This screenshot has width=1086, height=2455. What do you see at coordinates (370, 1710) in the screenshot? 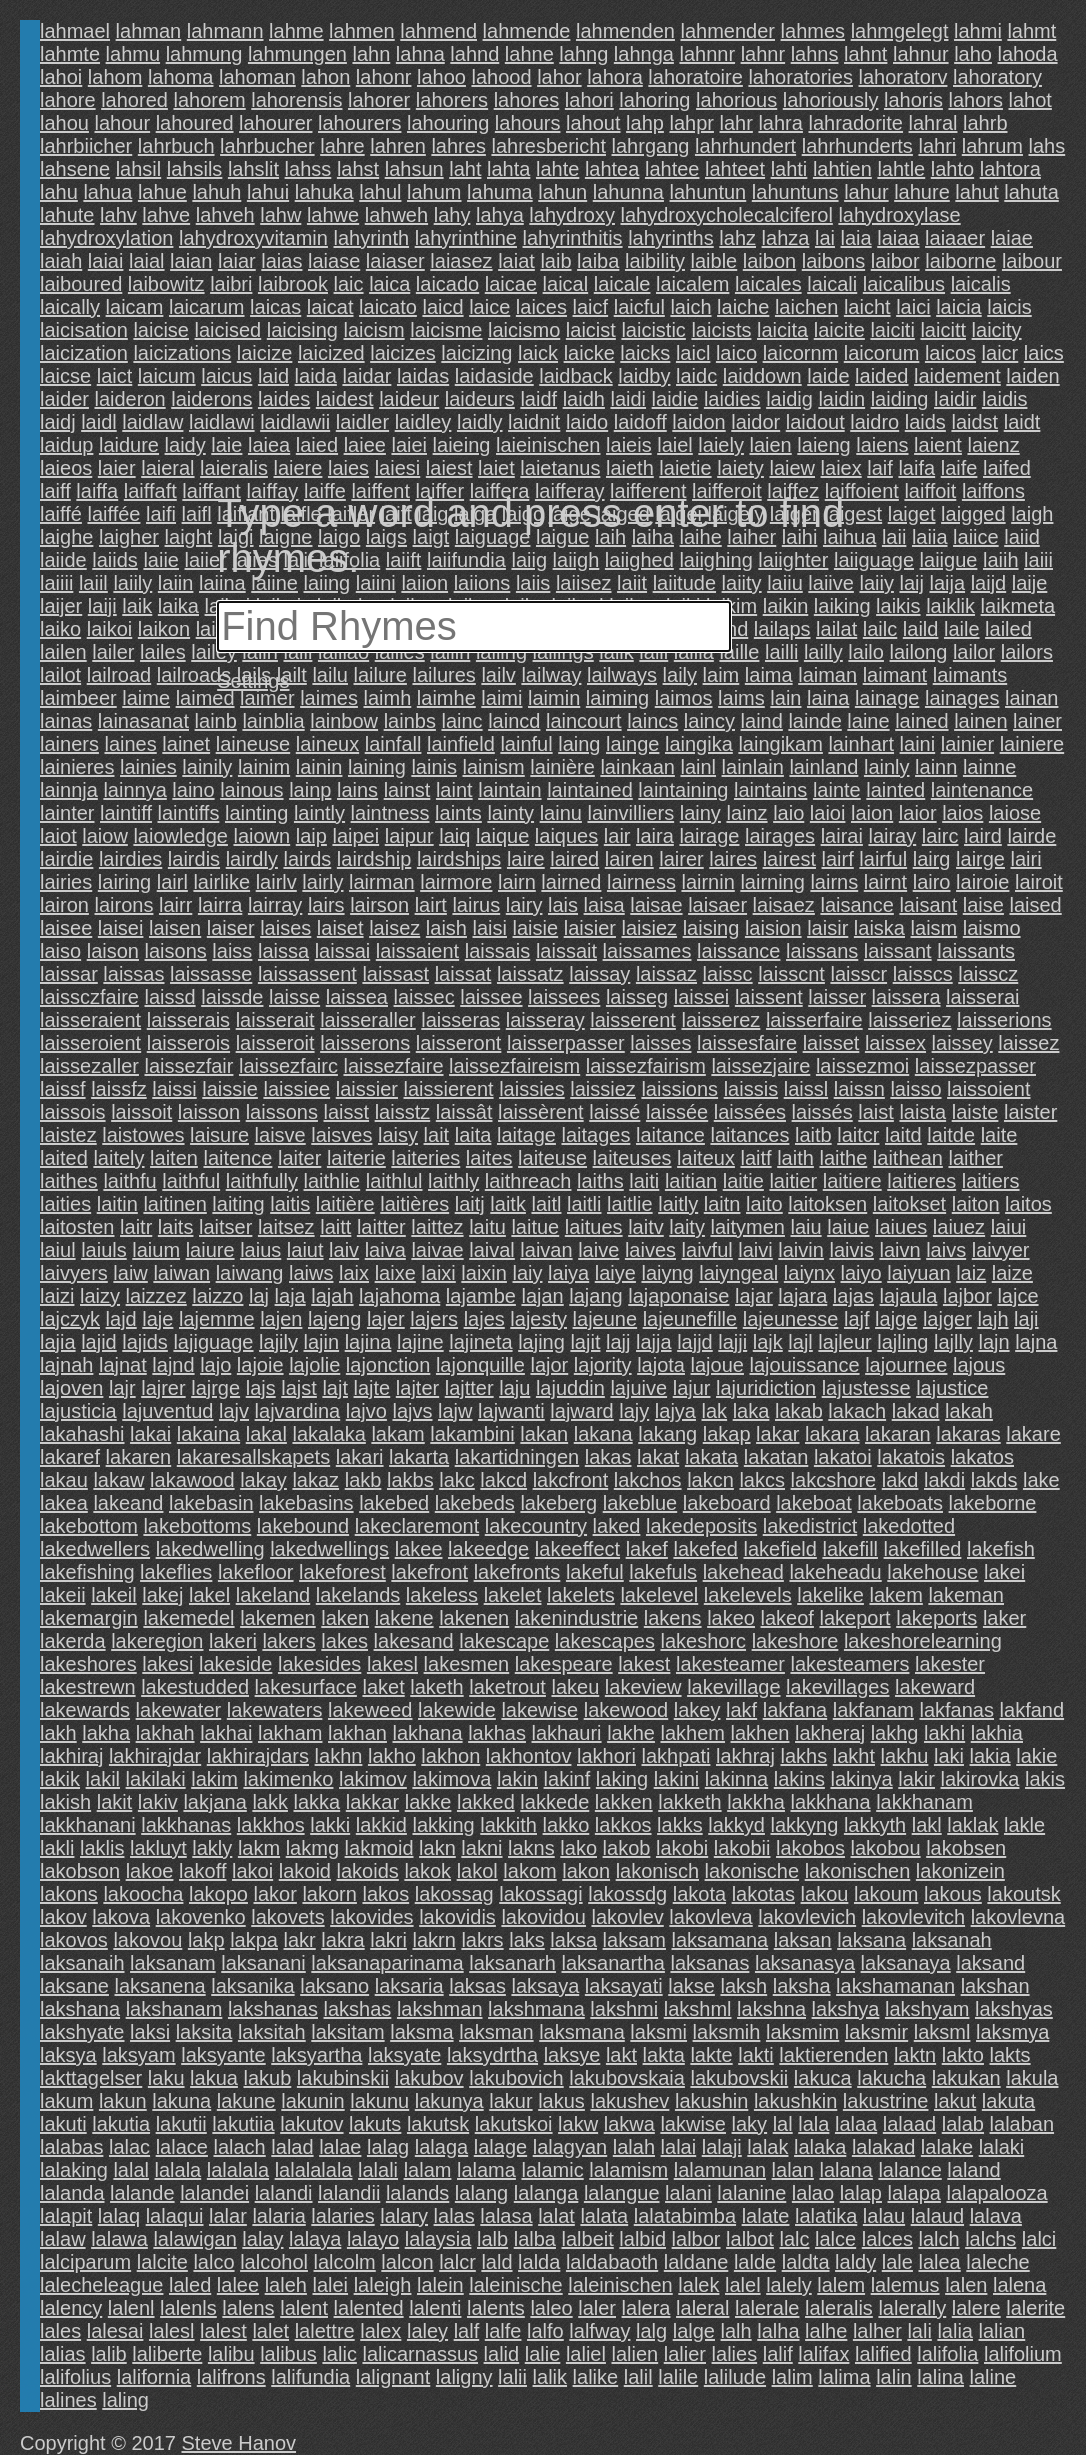
I see `lakeweed` at bounding box center [370, 1710].